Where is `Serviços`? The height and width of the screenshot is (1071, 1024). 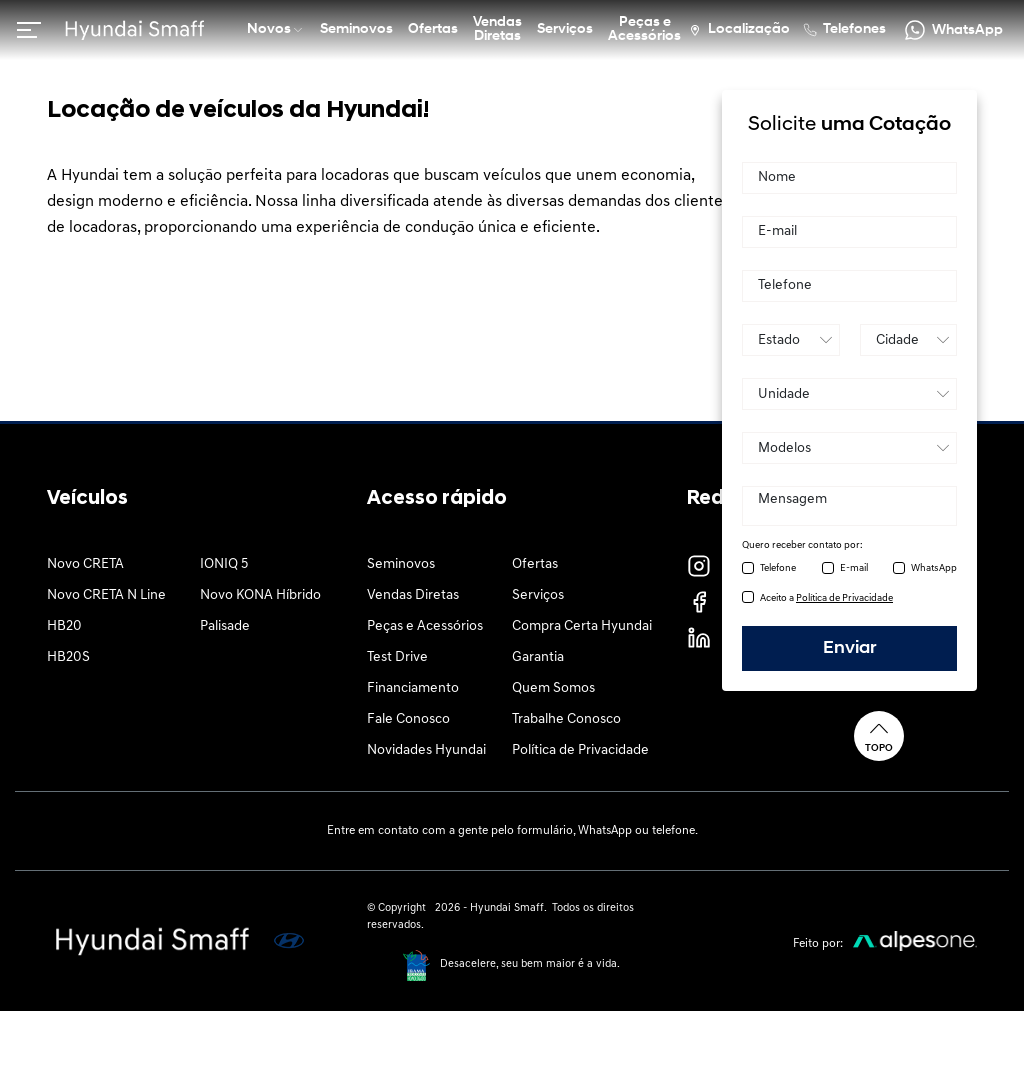
Serviços is located at coordinates (538, 595).